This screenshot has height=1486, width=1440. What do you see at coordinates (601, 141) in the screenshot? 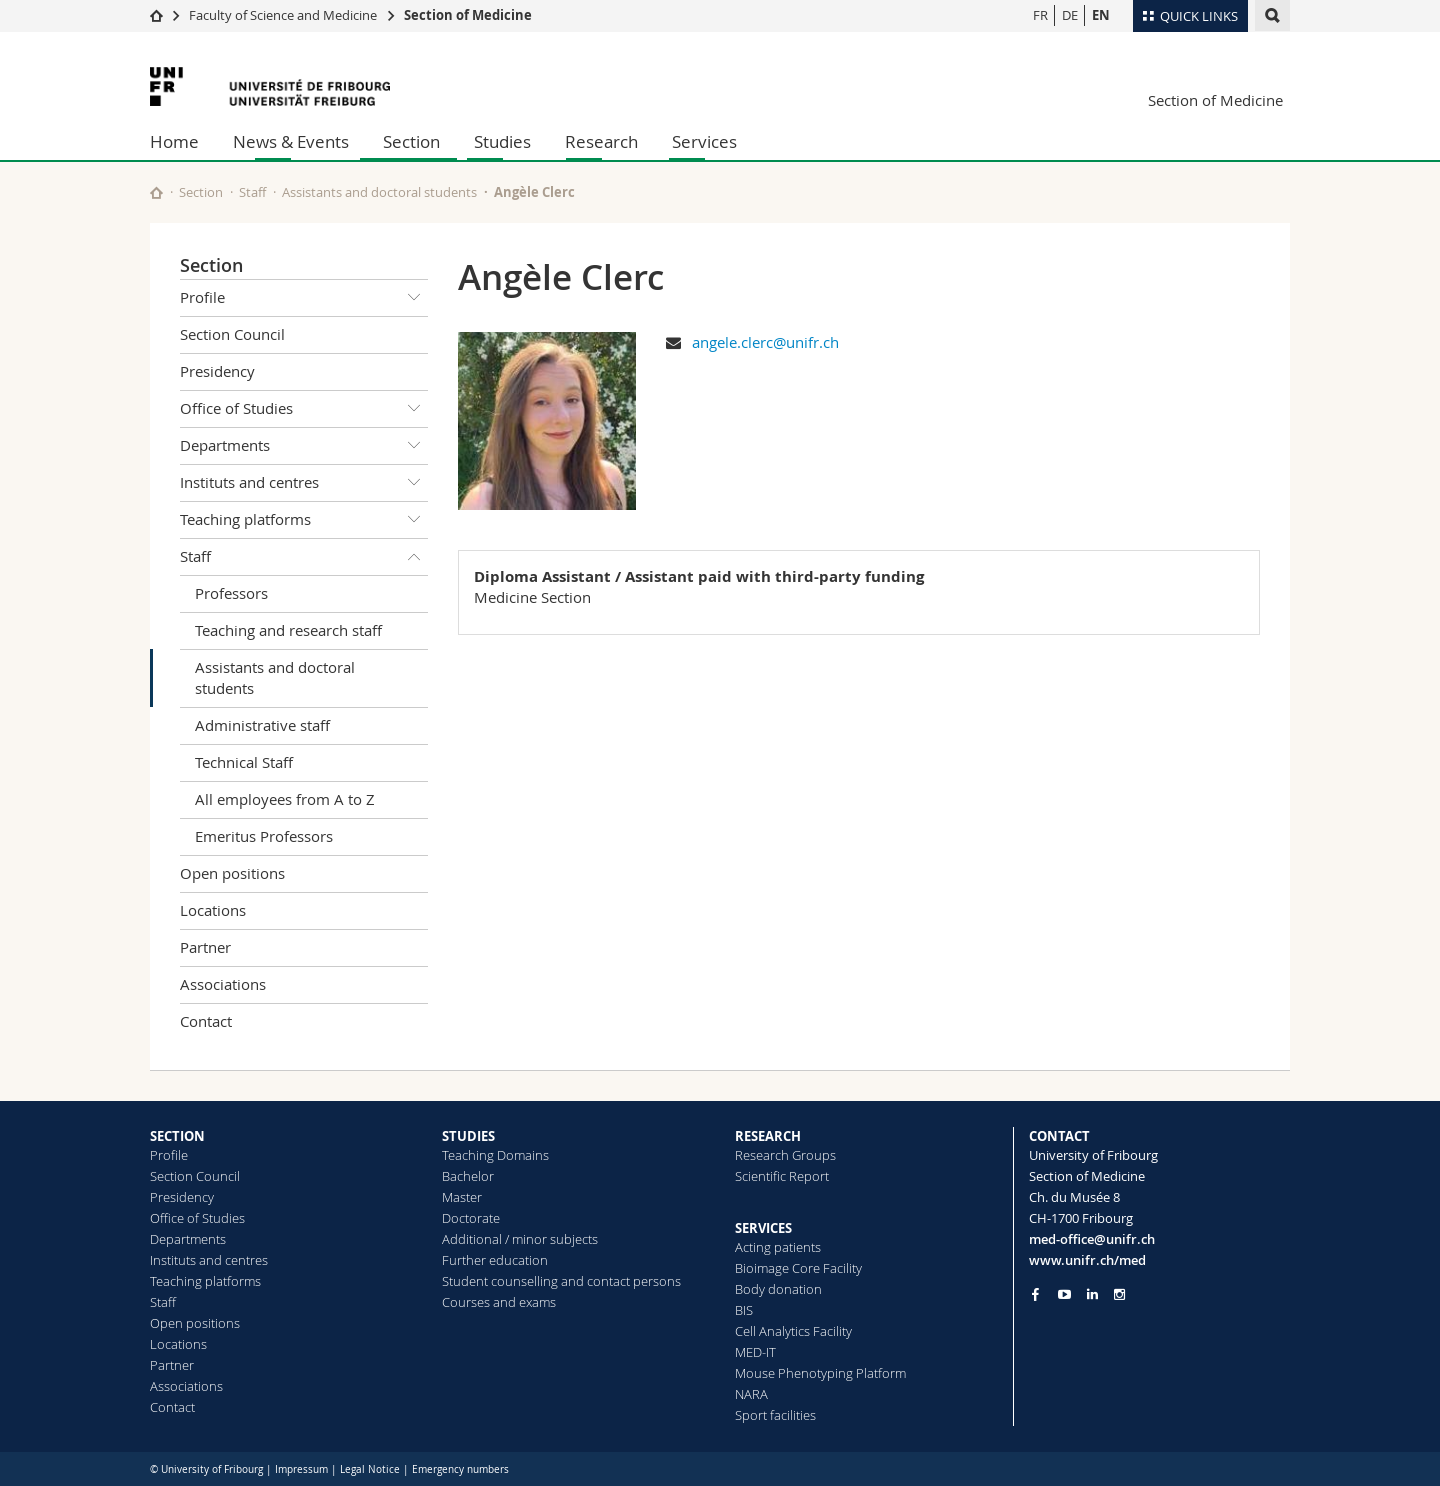
I see `Research` at bounding box center [601, 141].